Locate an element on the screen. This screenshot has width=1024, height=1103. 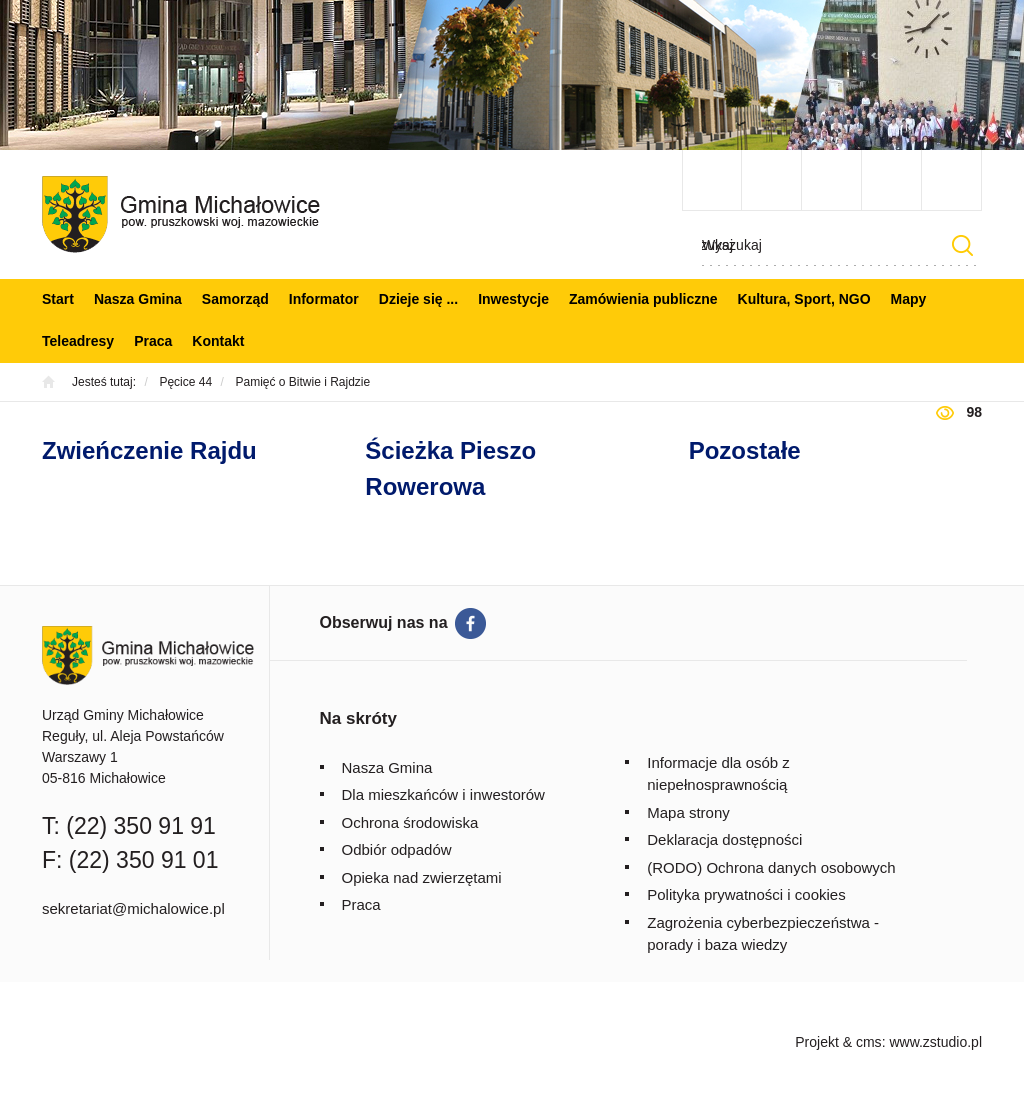
cms is located at coordinates (869, 1042).